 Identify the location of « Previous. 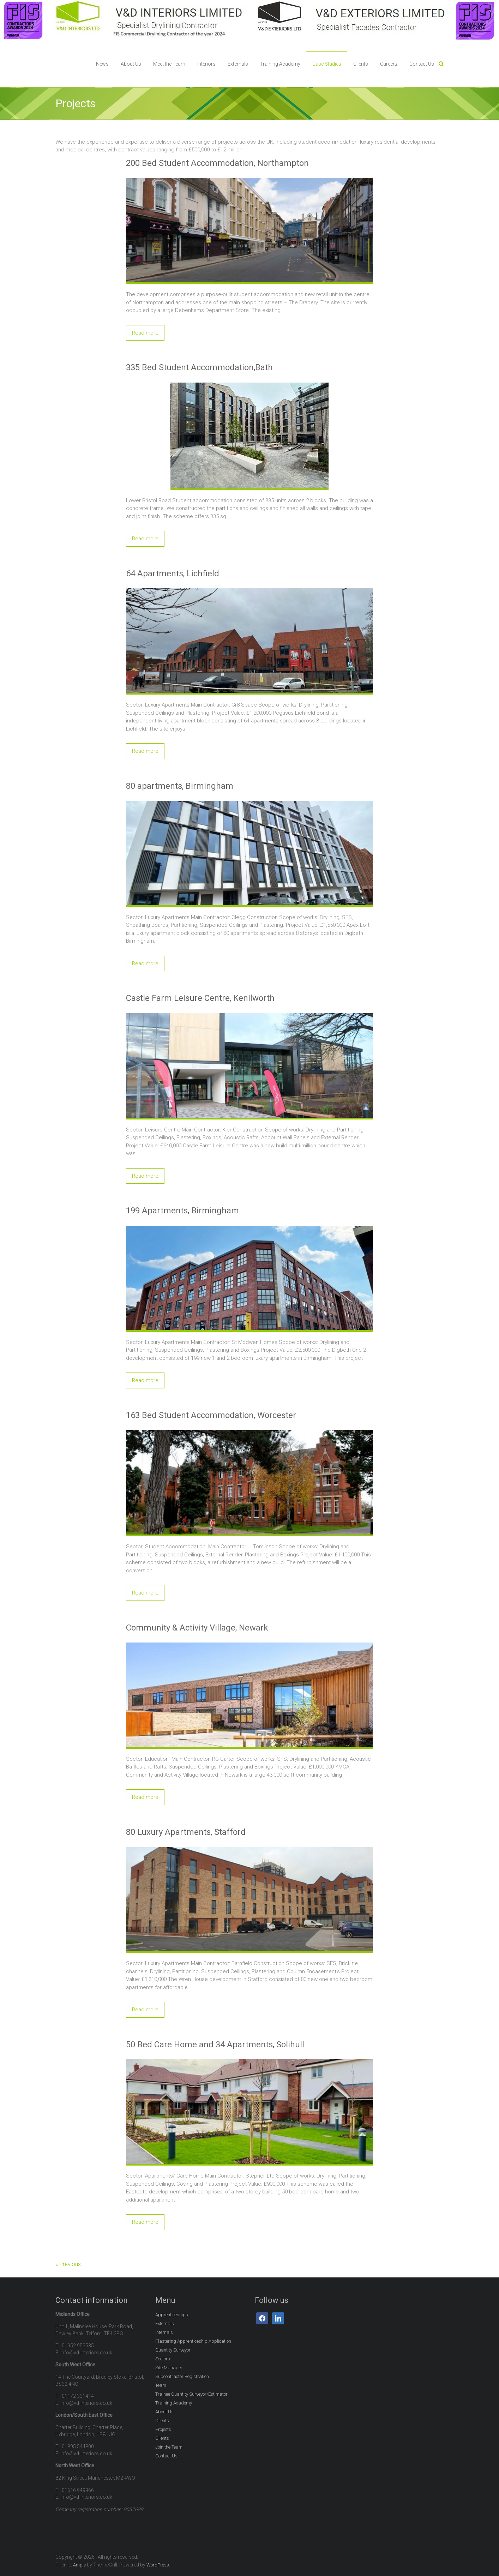
(68, 2264).